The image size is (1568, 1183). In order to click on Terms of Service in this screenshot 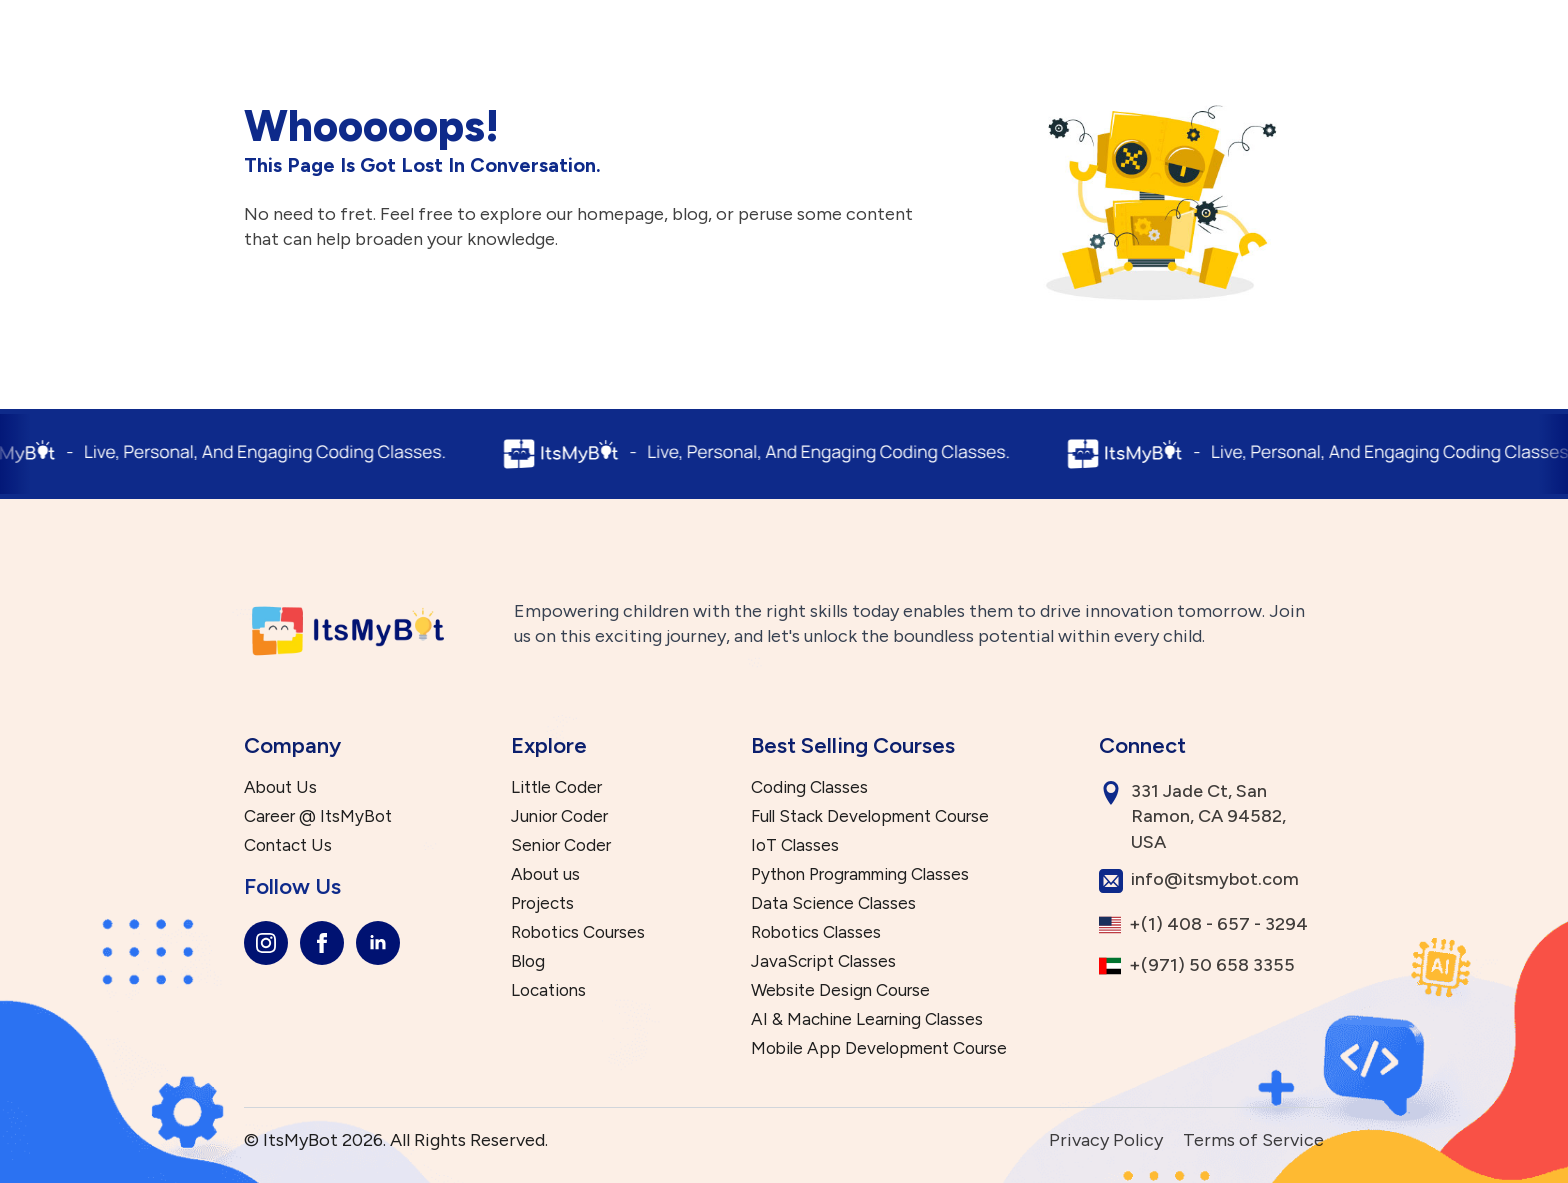, I will do `click(1253, 1140)`.